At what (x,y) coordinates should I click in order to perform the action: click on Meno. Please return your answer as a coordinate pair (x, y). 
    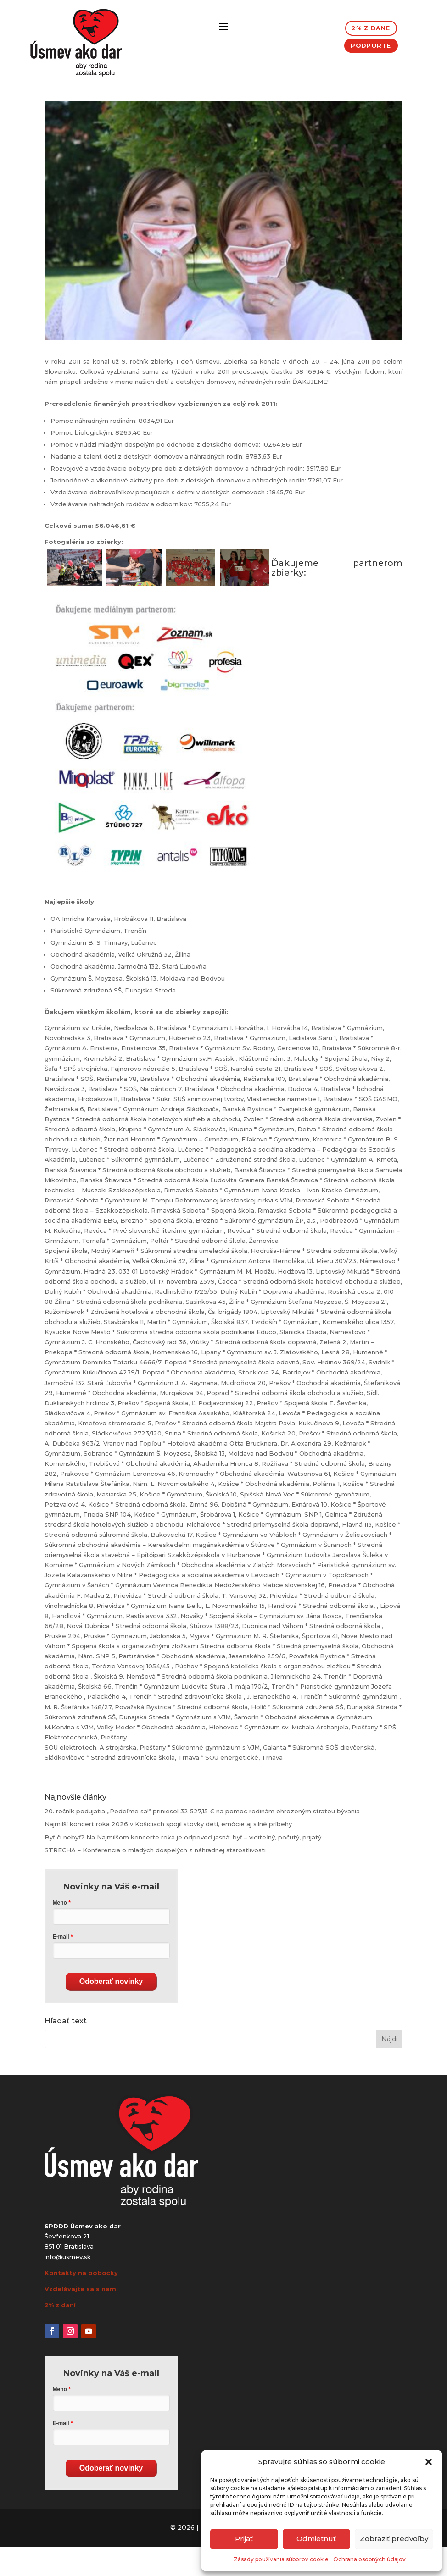
    Looking at the image, I should click on (60, 1932).